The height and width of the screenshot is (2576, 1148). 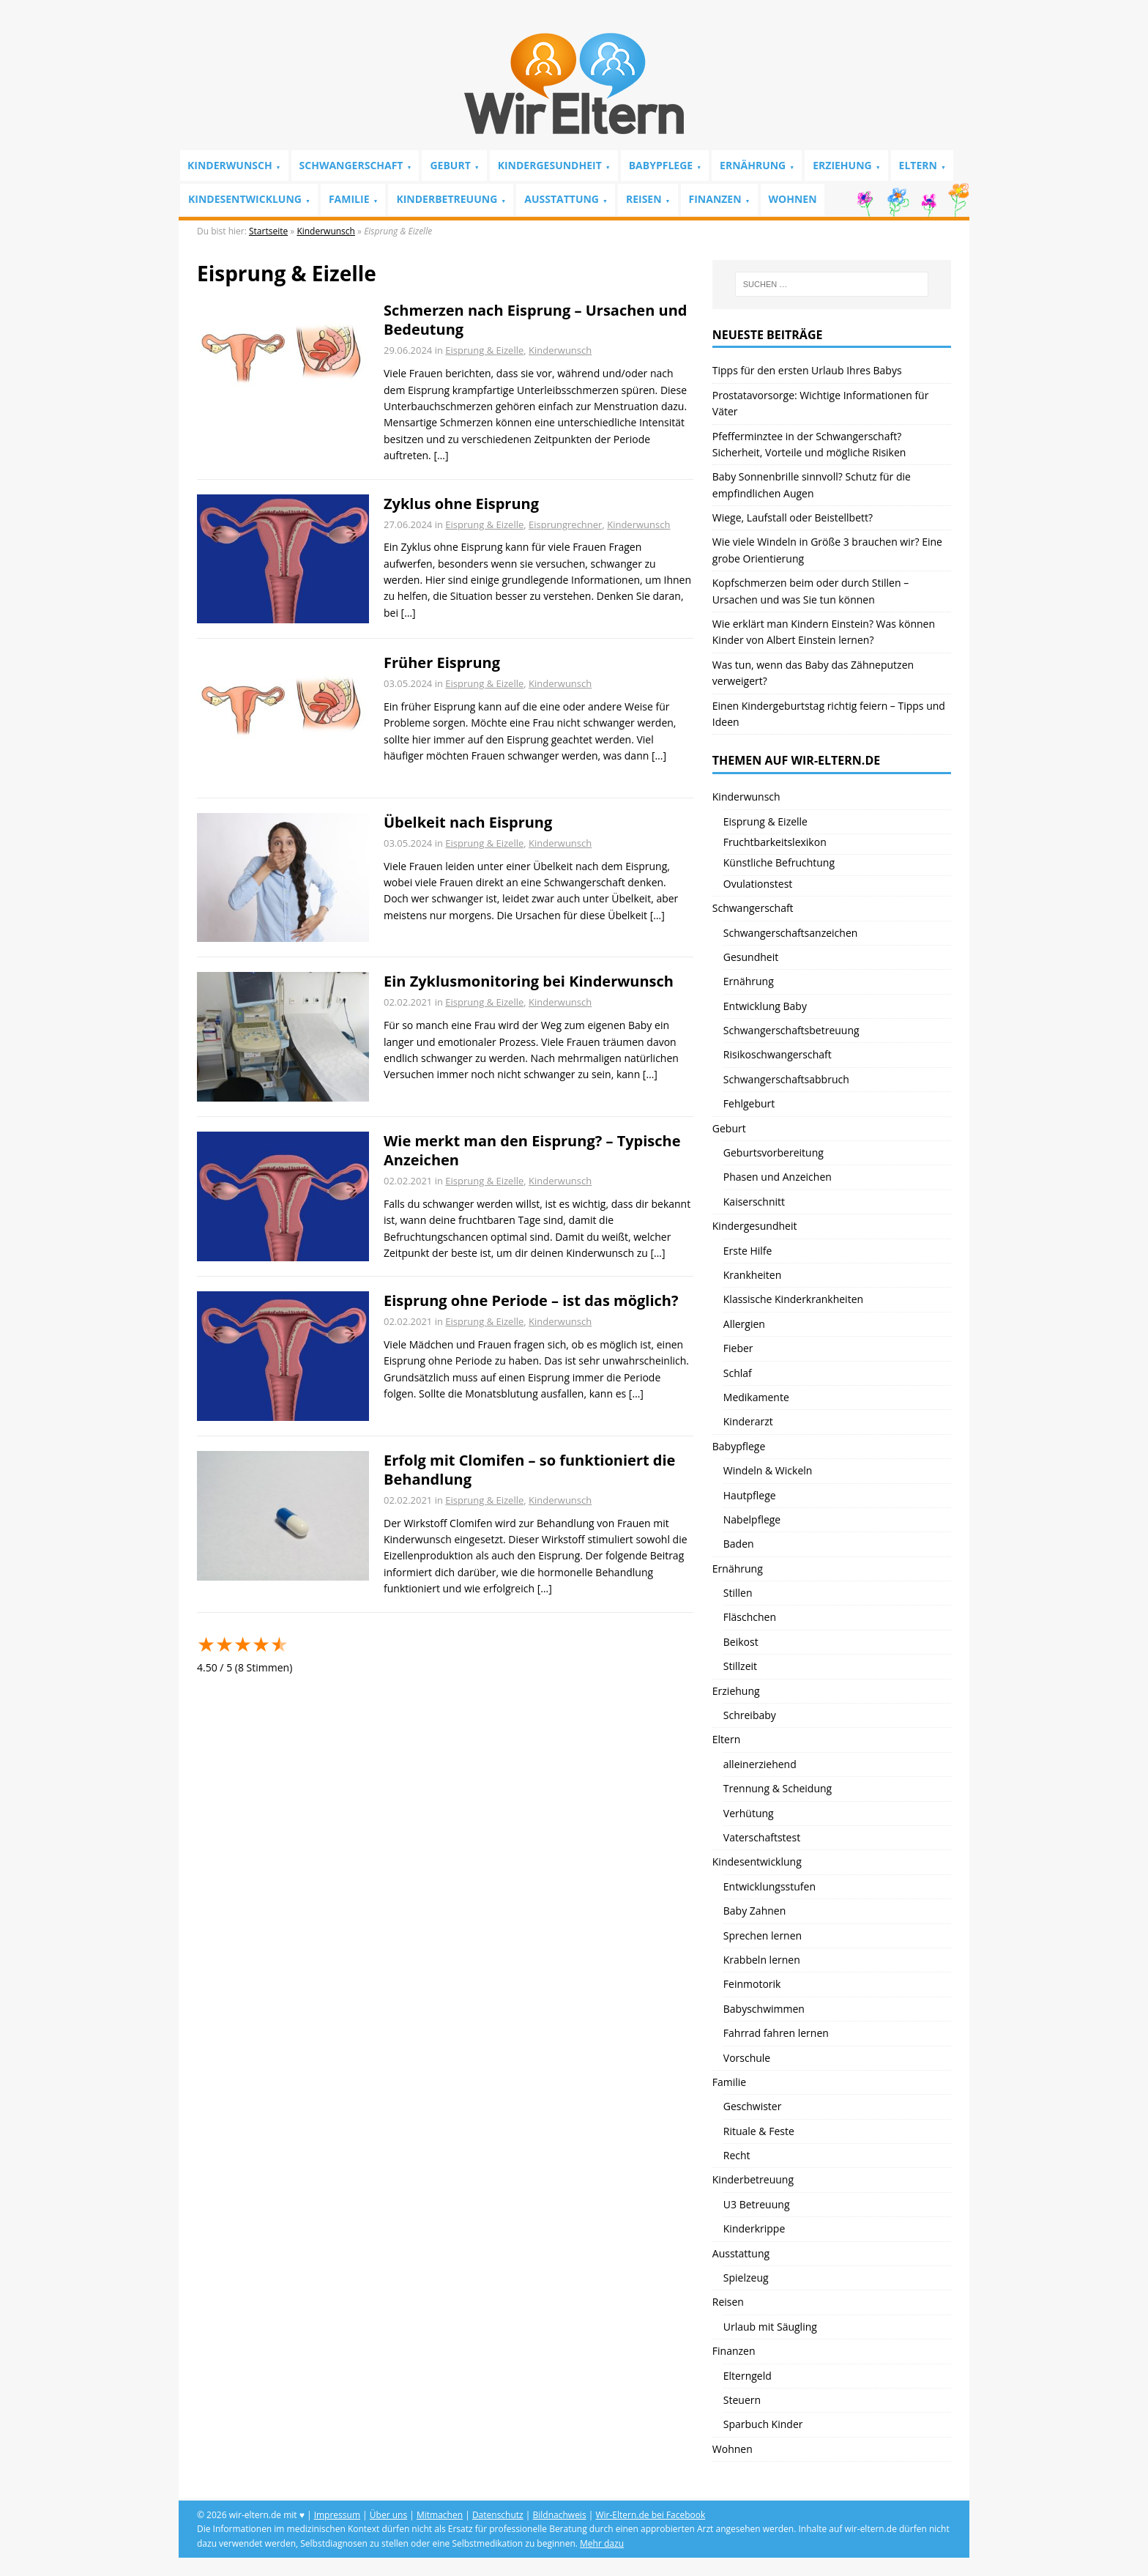 What do you see at coordinates (786, 1079) in the screenshot?
I see `Schwangerschaftsabbruch` at bounding box center [786, 1079].